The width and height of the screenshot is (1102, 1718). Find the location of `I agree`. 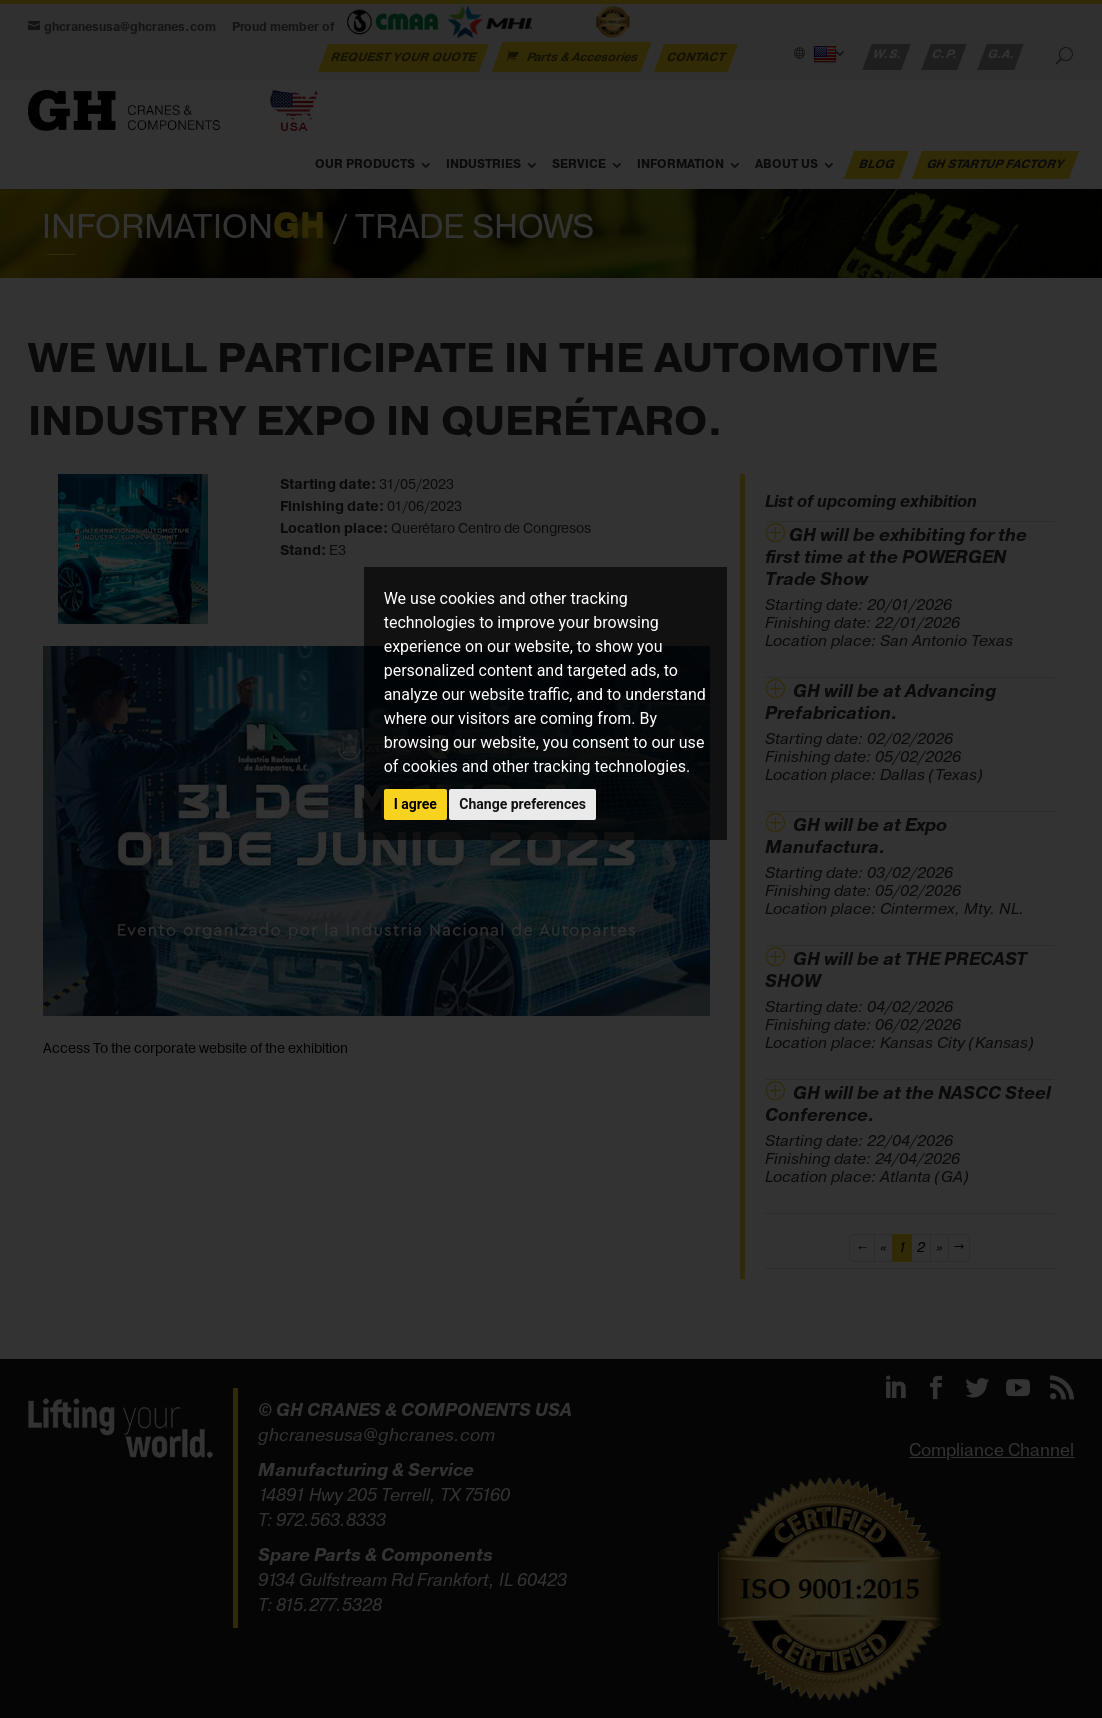

I agree is located at coordinates (415, 804).